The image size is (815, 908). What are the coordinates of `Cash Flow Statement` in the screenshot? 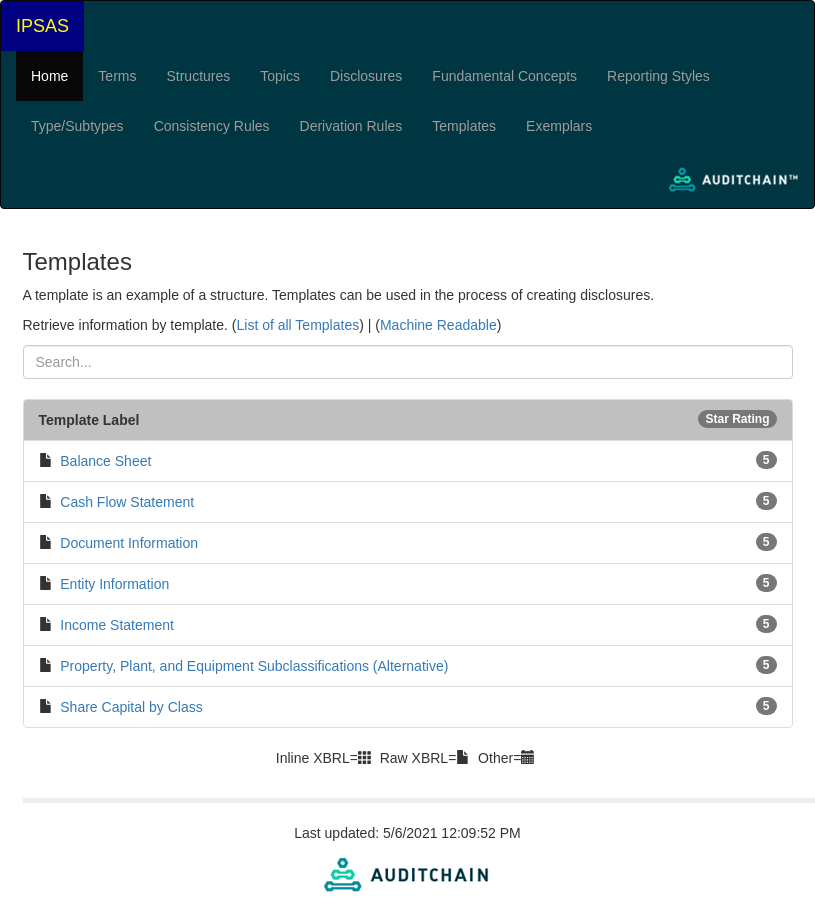 It's located at (127, 502).